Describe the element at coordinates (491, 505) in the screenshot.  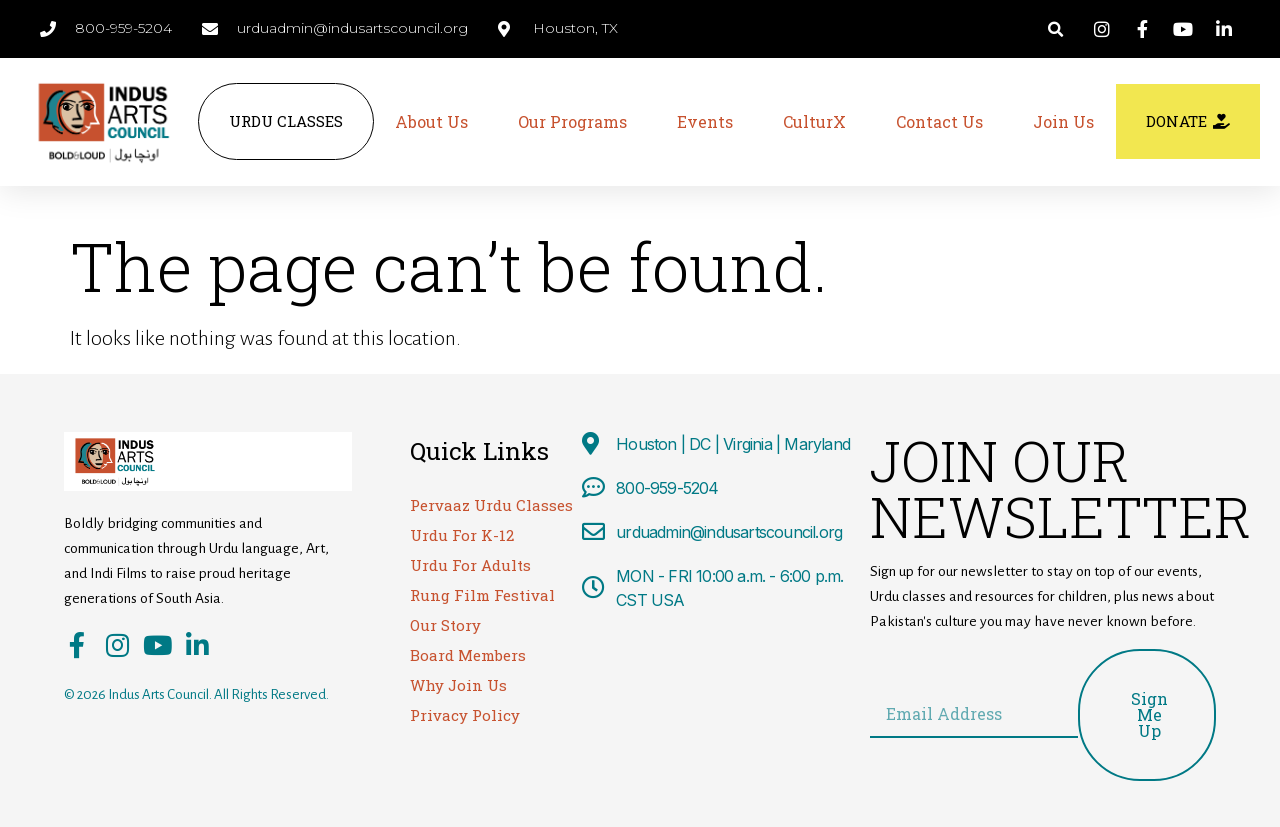
I see `Pervaaz Urdu Classes` at that location.